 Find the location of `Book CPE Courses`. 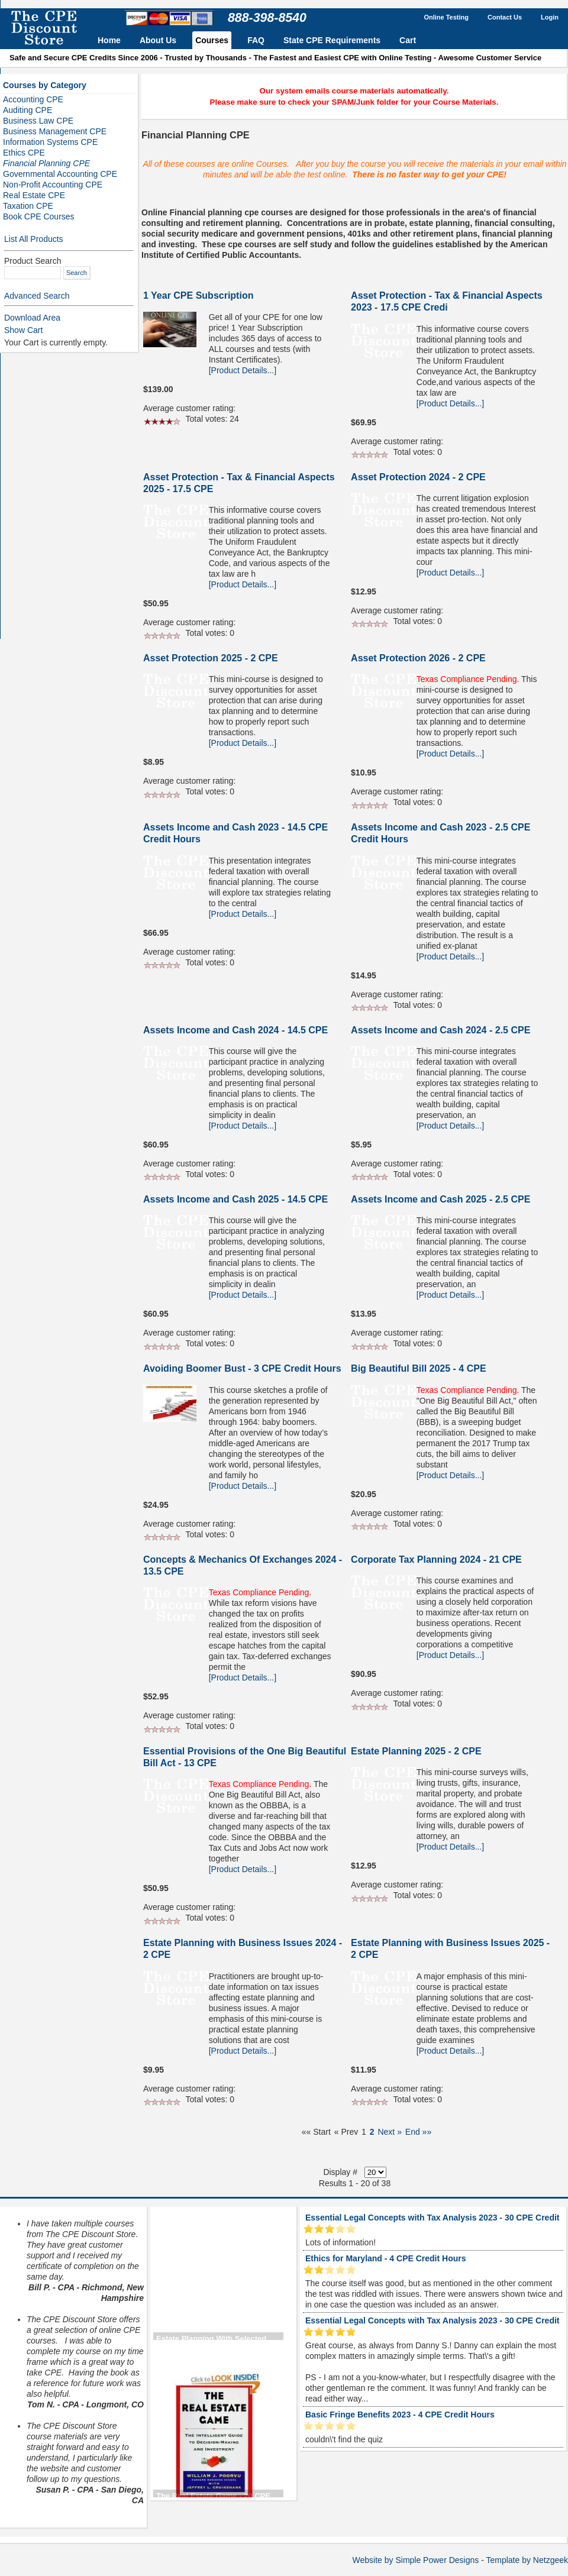

Book CPE Courses is located at coordinates (39, 216).